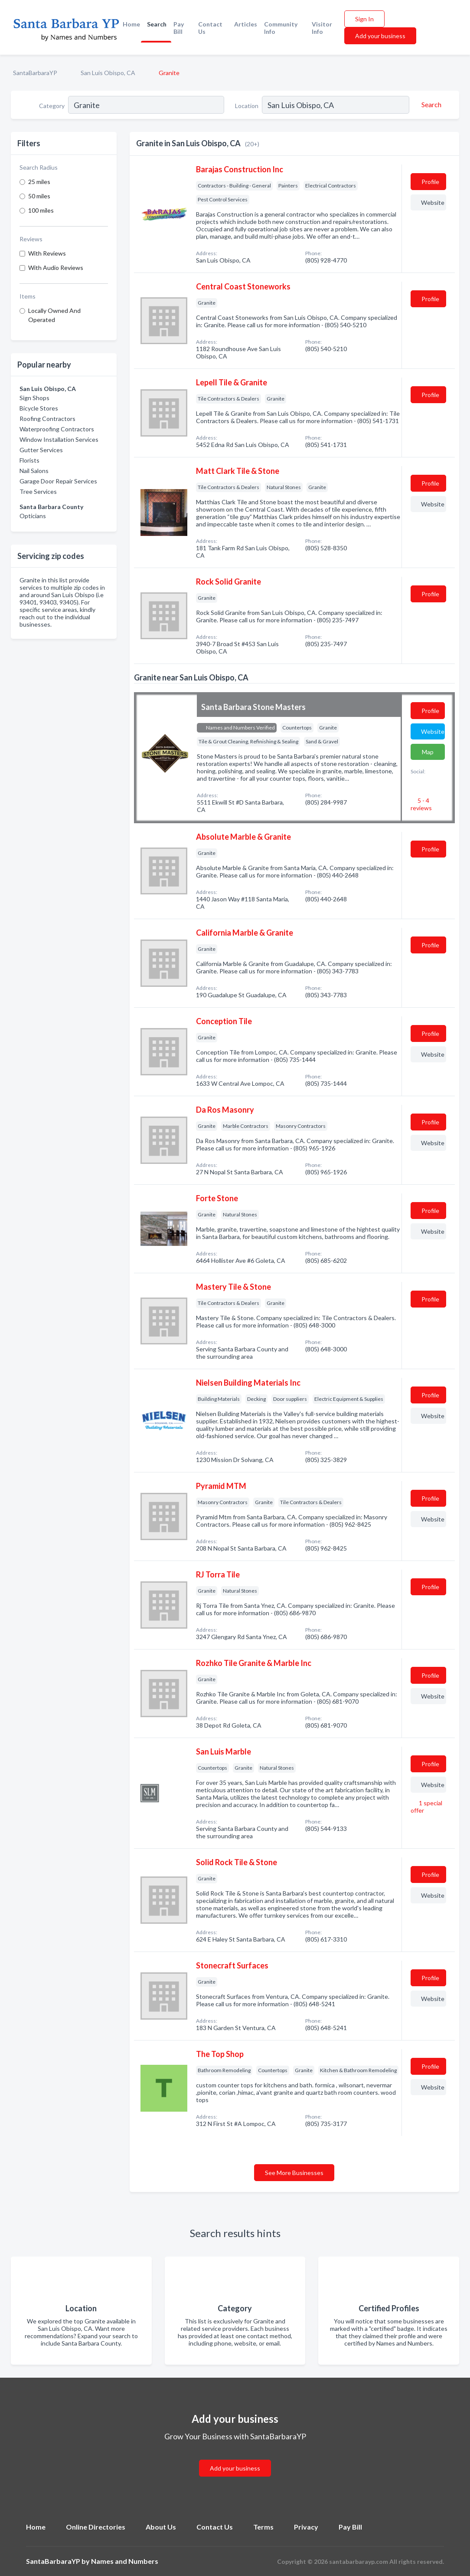 This screenshot has width=470, height=2576. Describe the element at coordinates (210, 27) in the screenshot. I see `Contact Us` at that location.